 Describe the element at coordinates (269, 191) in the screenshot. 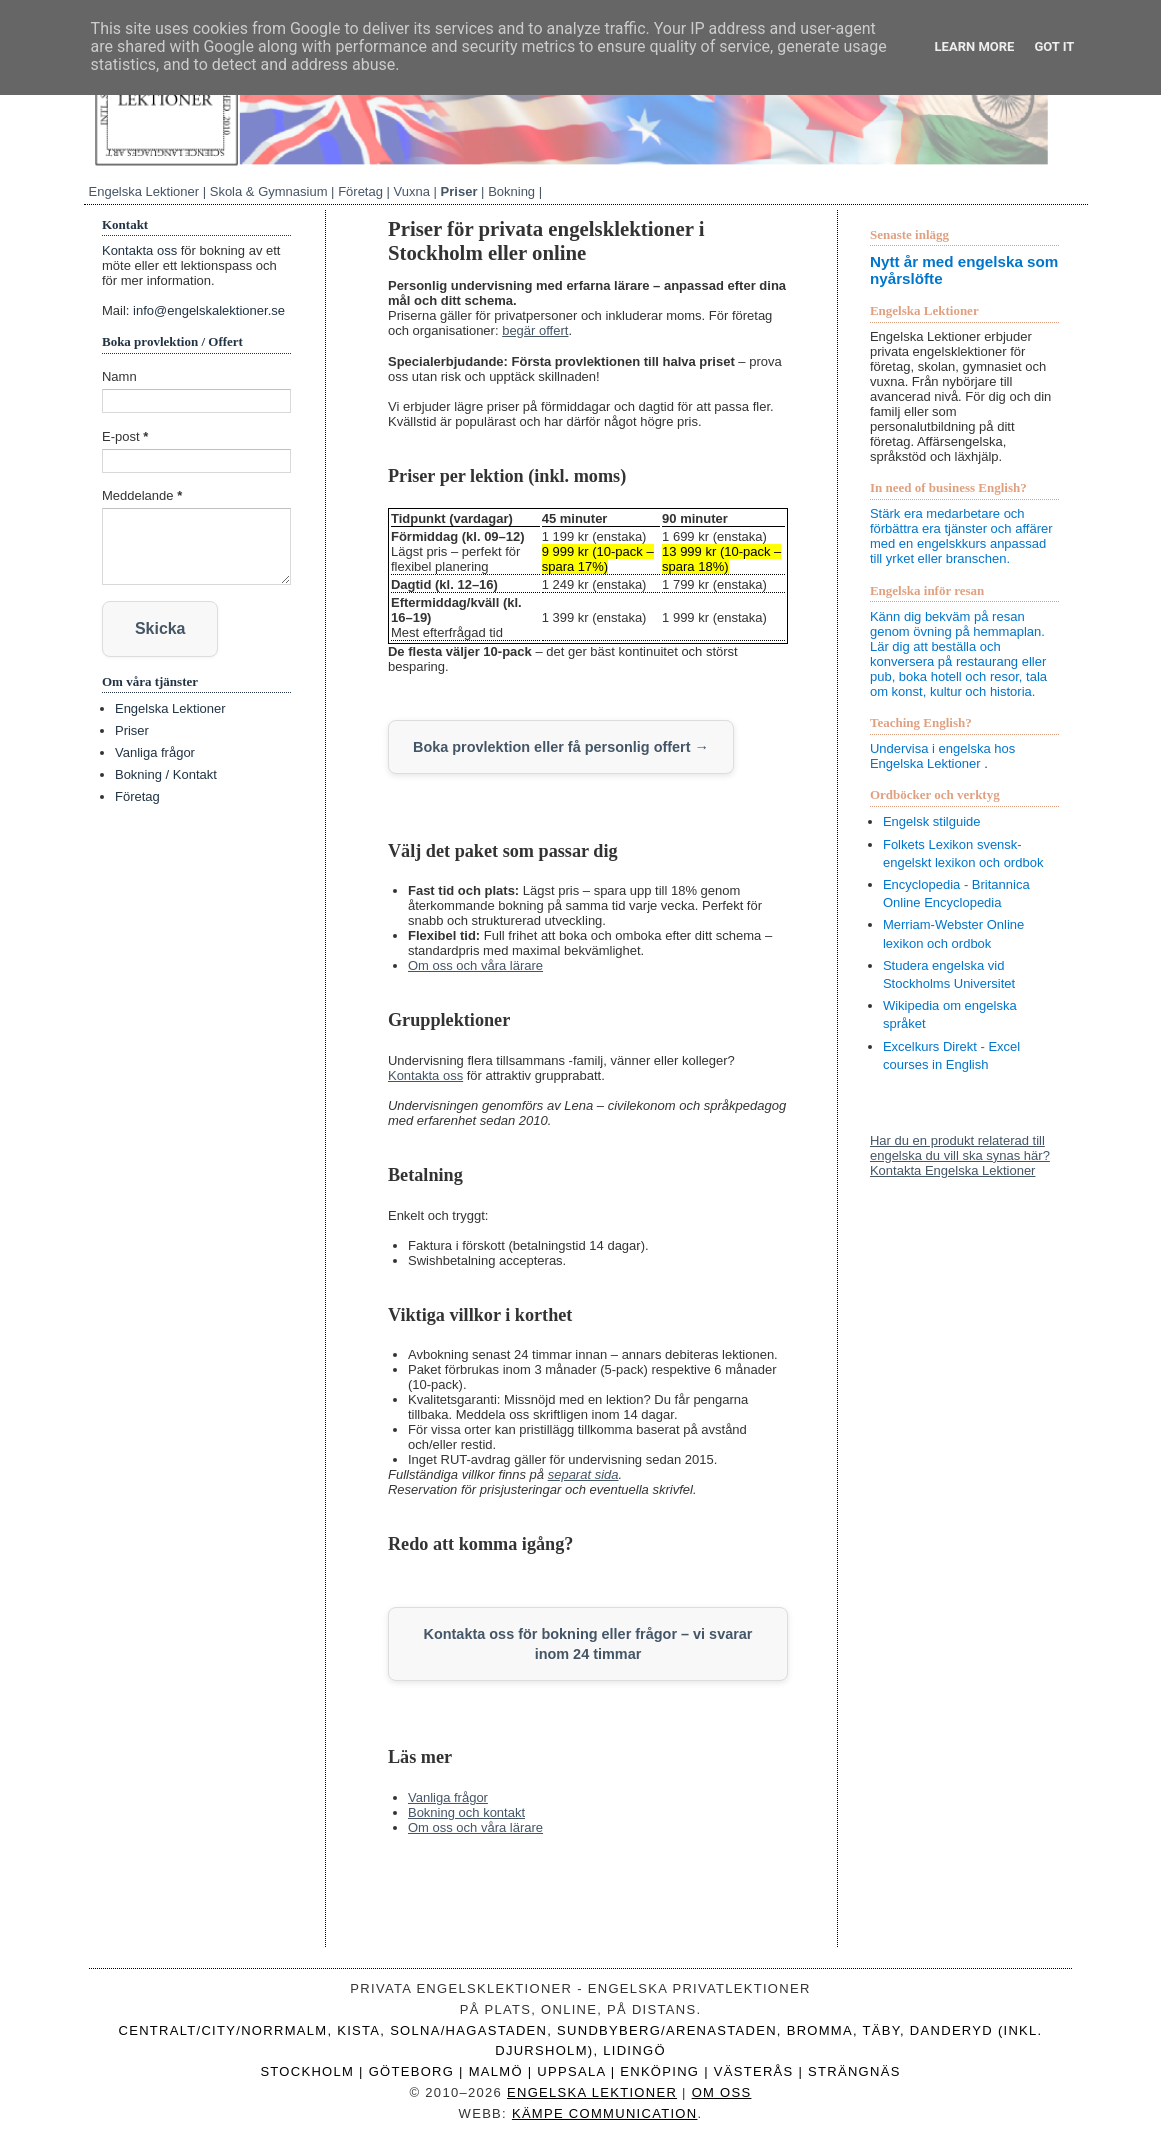

I see `Skola & Gymnasium` at that location.